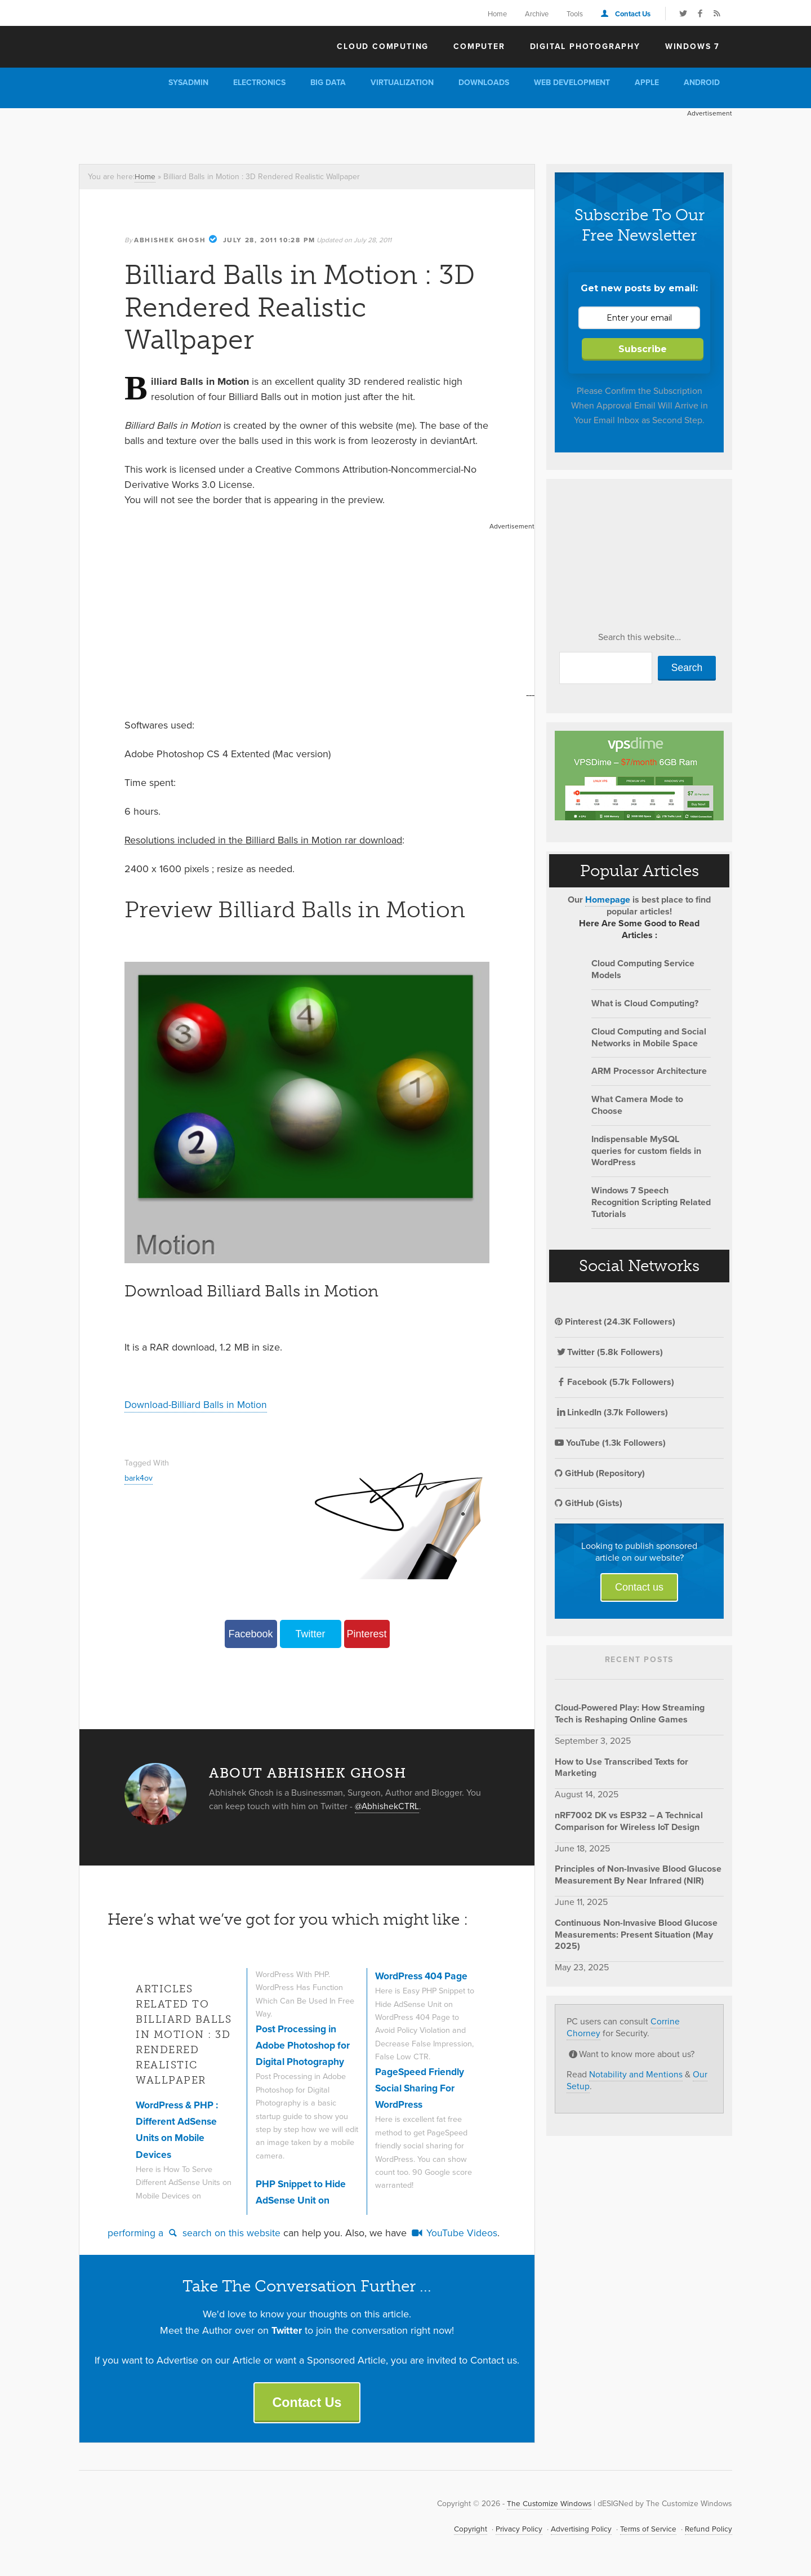 The height and width of the screenshot is (2576, 811). What do you see at coordinates (328, 82) in the screenshot?
I see `Big Data` at bounding box center [328, 82].